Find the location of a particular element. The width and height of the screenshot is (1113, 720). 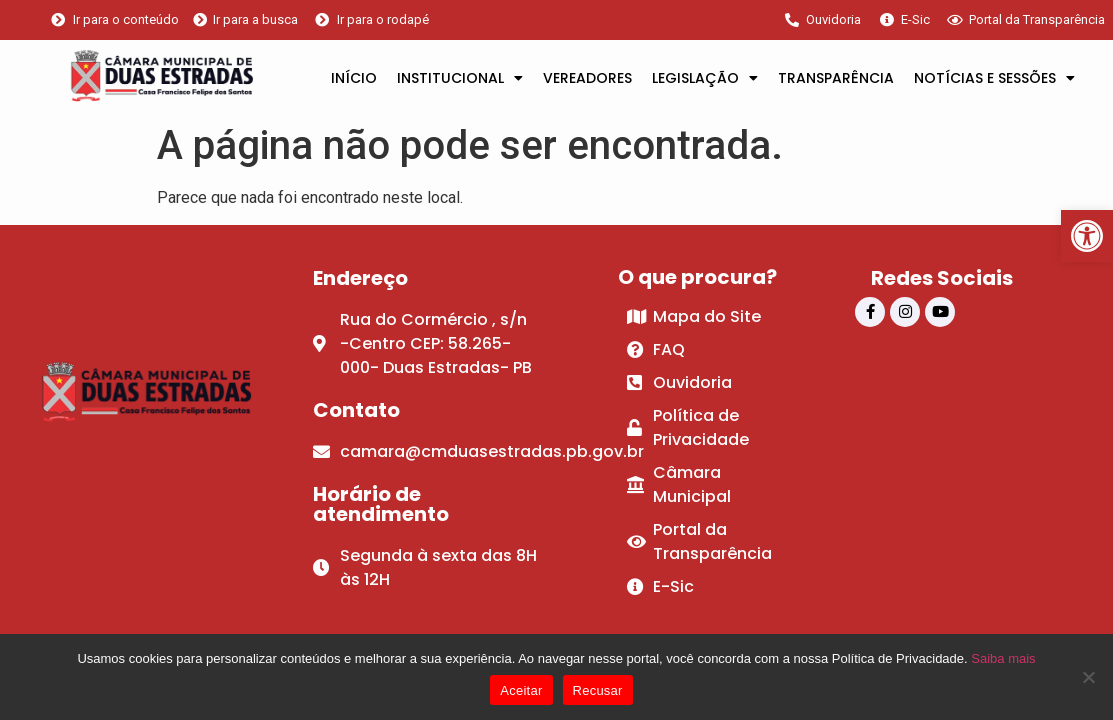

VEREADORES [link] is located at coordinates (587, 78).